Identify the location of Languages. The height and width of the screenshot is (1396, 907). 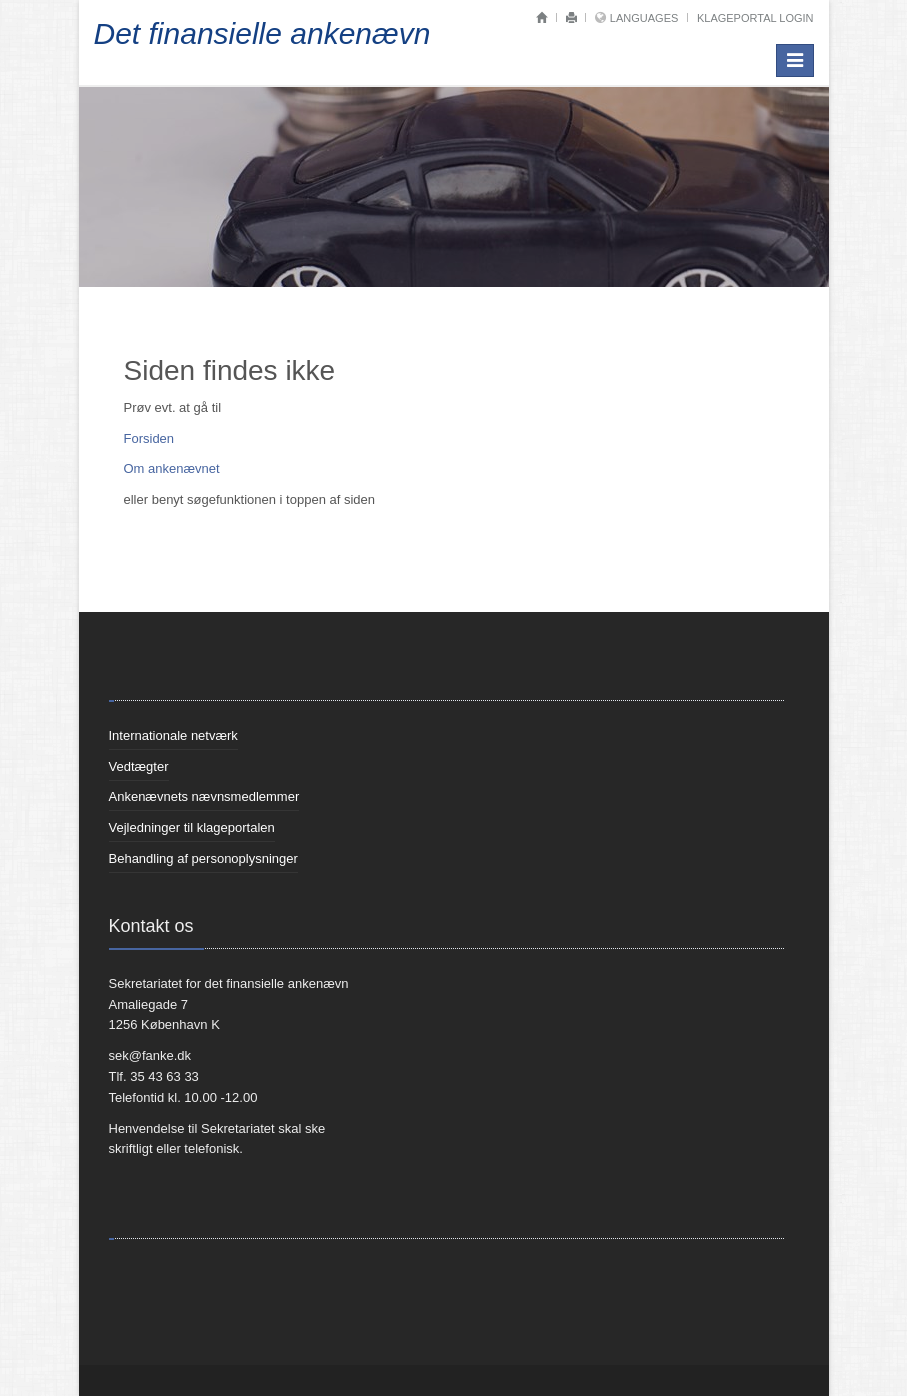
(644, 18).